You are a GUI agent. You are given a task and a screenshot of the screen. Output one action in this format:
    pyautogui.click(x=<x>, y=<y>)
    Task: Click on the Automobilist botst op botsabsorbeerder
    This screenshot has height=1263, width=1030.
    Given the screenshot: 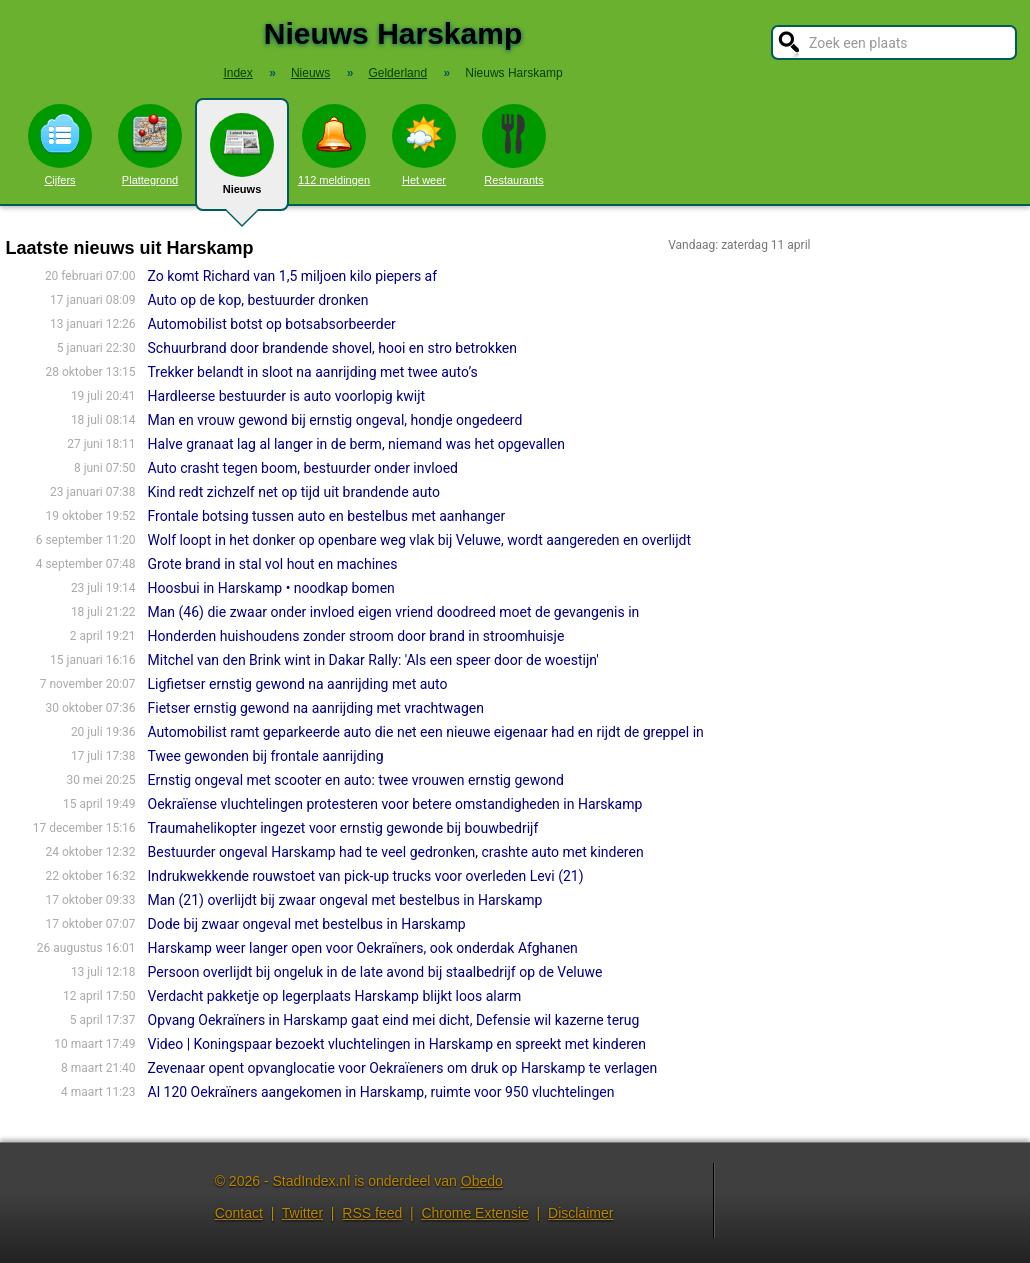 What is the action you would take?
    pyautogui.click(x=272, y=324)
    